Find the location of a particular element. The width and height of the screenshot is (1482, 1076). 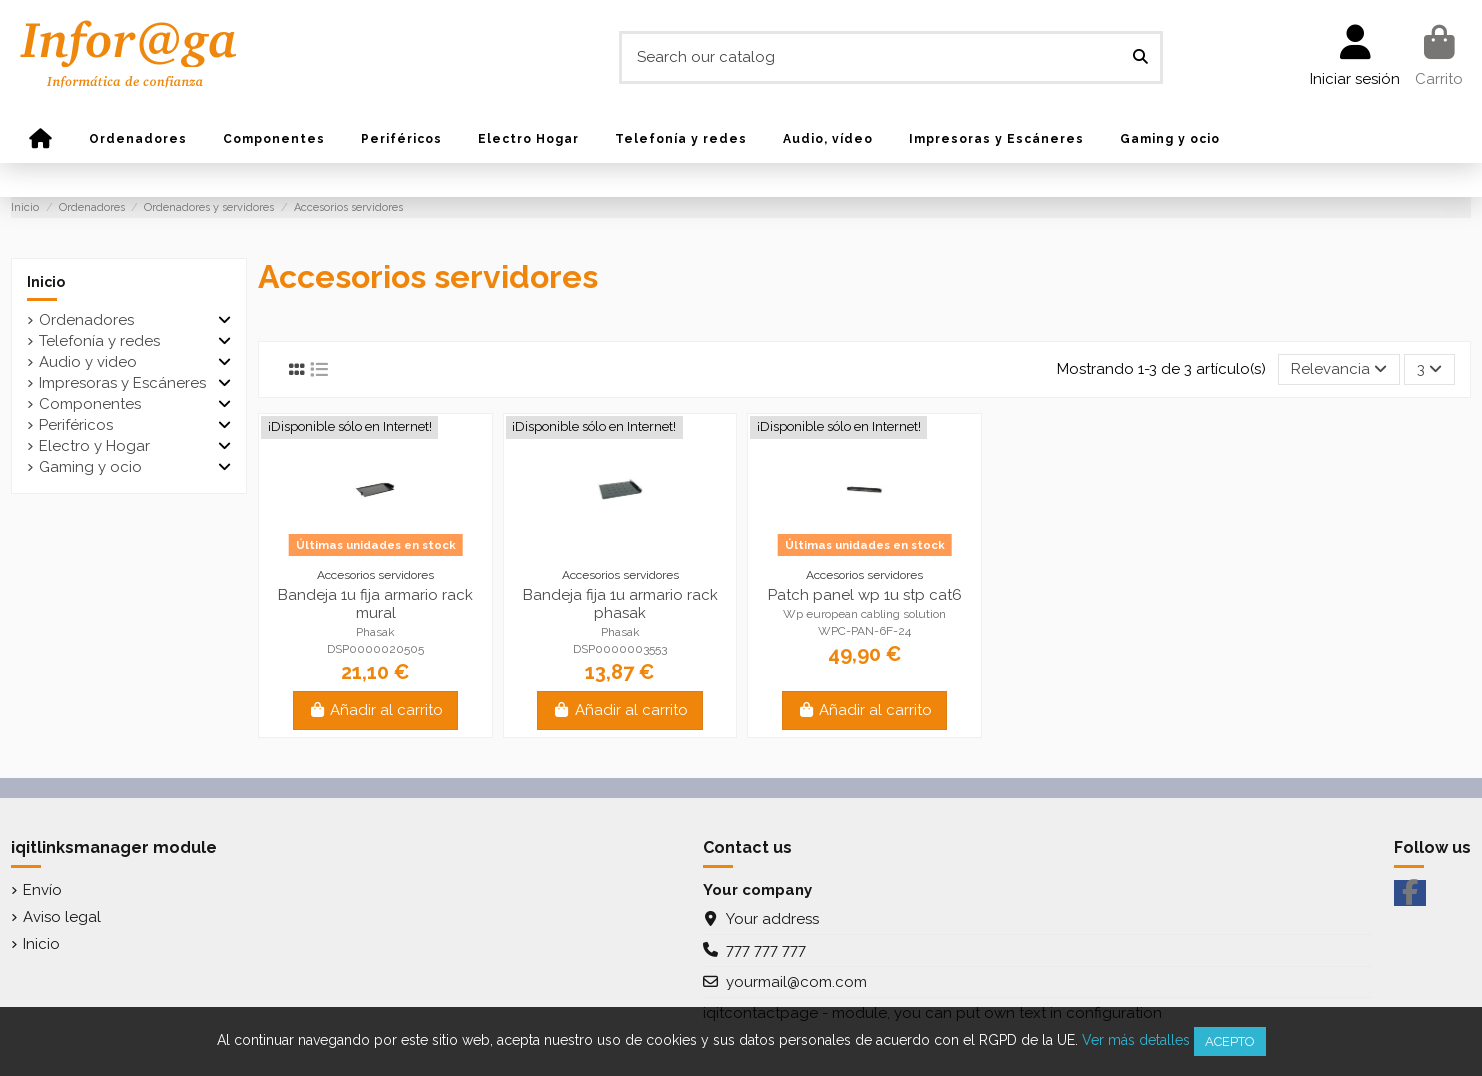

Envío is located at coordinates (42, 890).